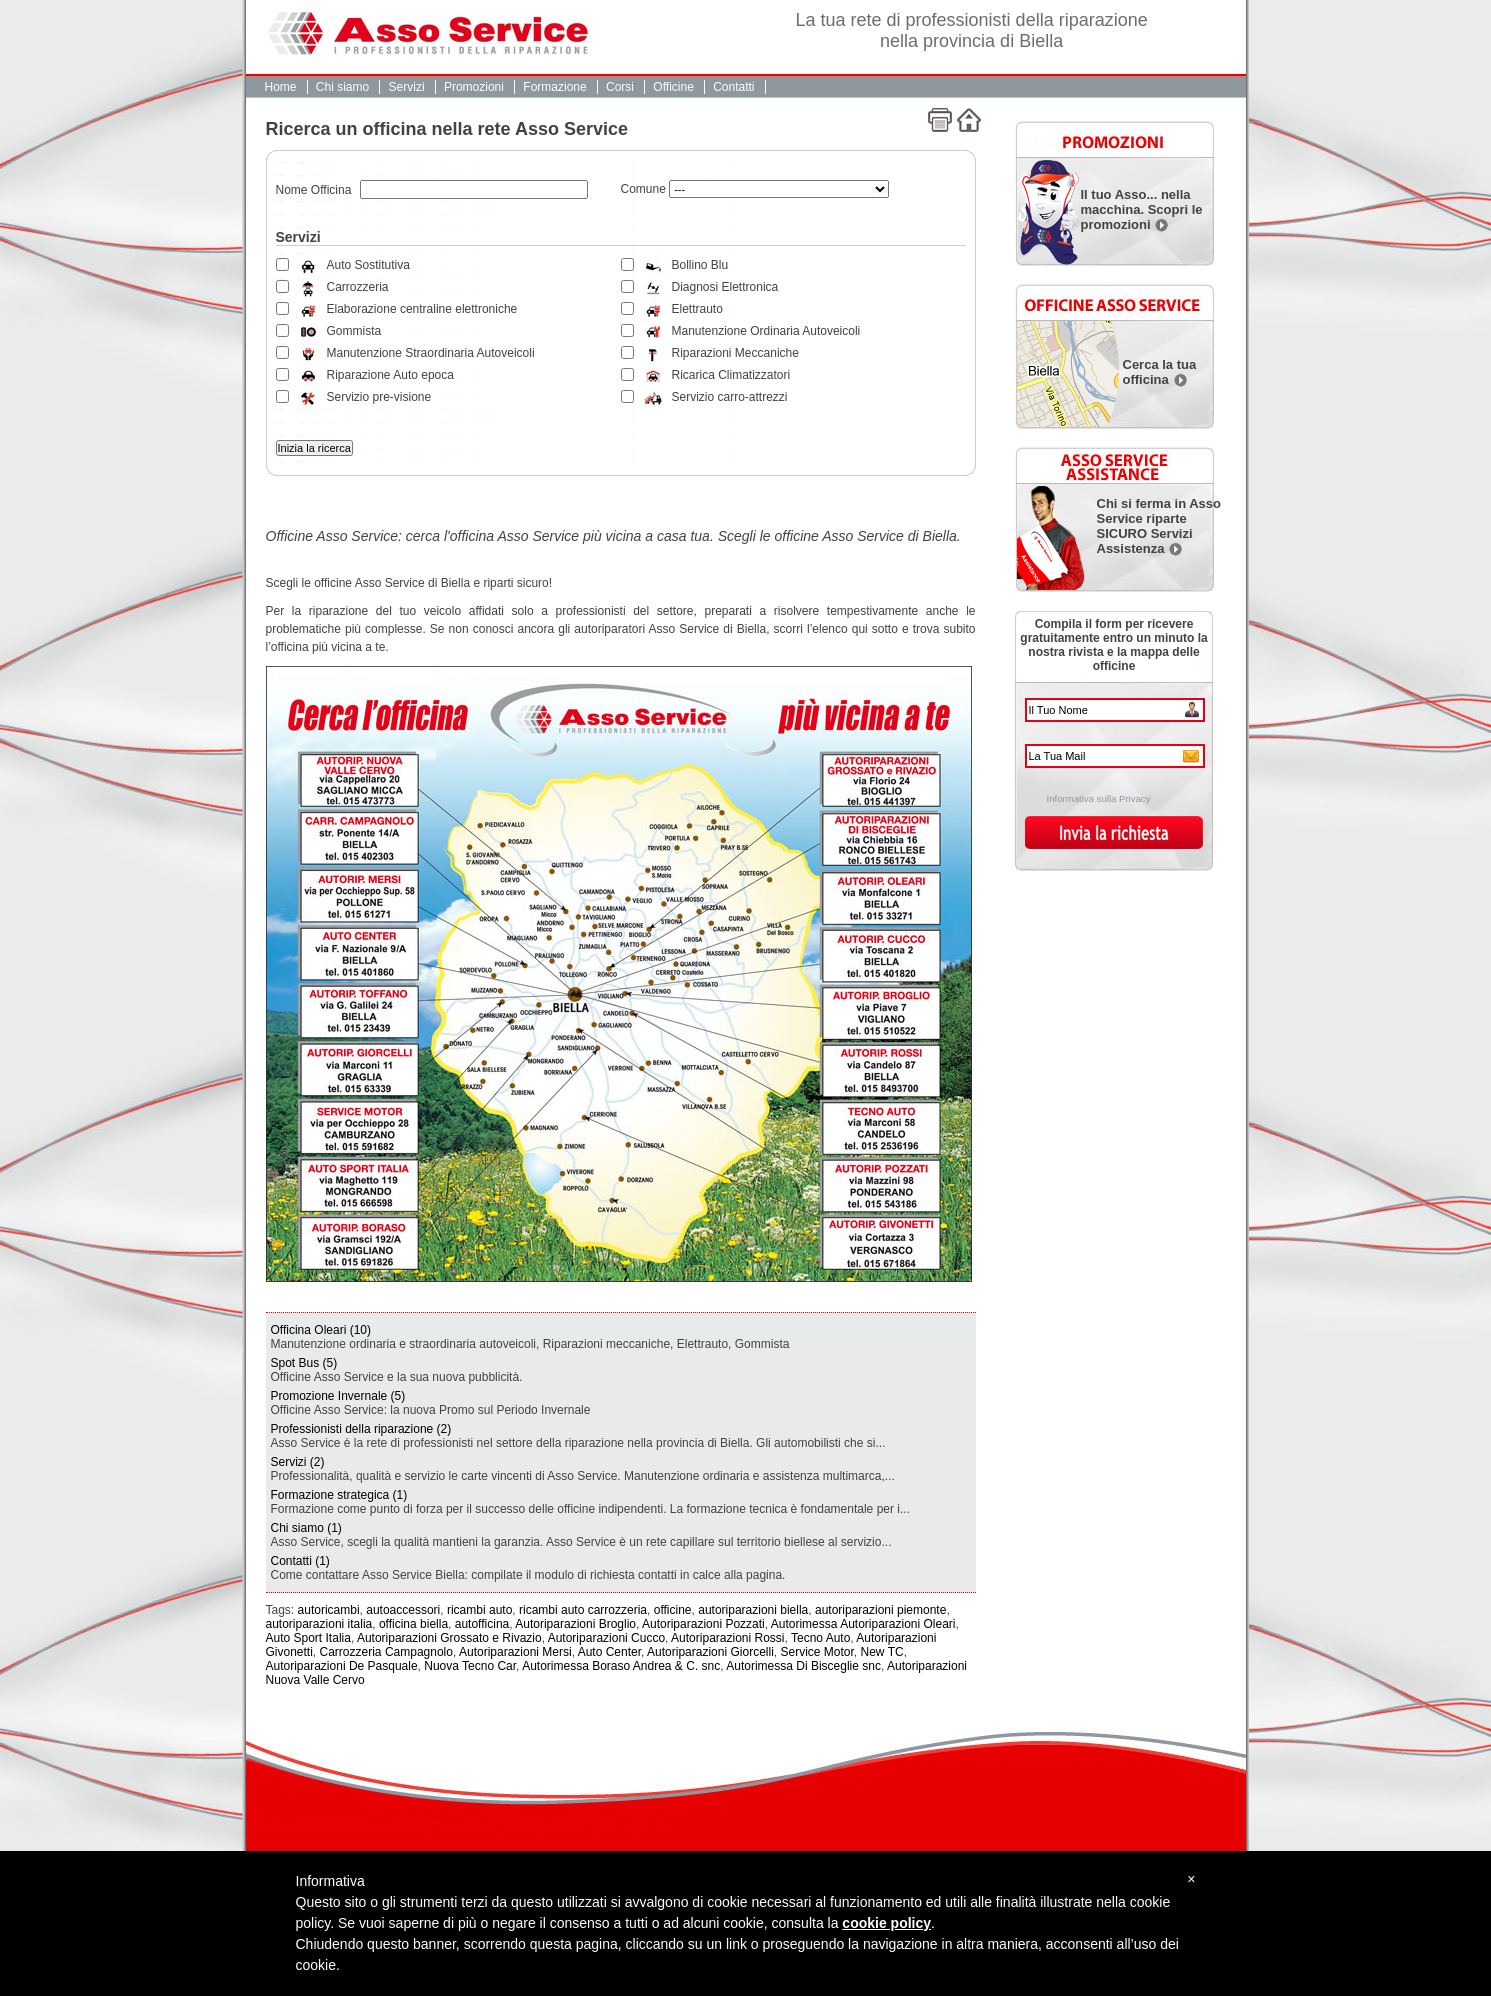  I want to click on Contatti, so click(733, 87).